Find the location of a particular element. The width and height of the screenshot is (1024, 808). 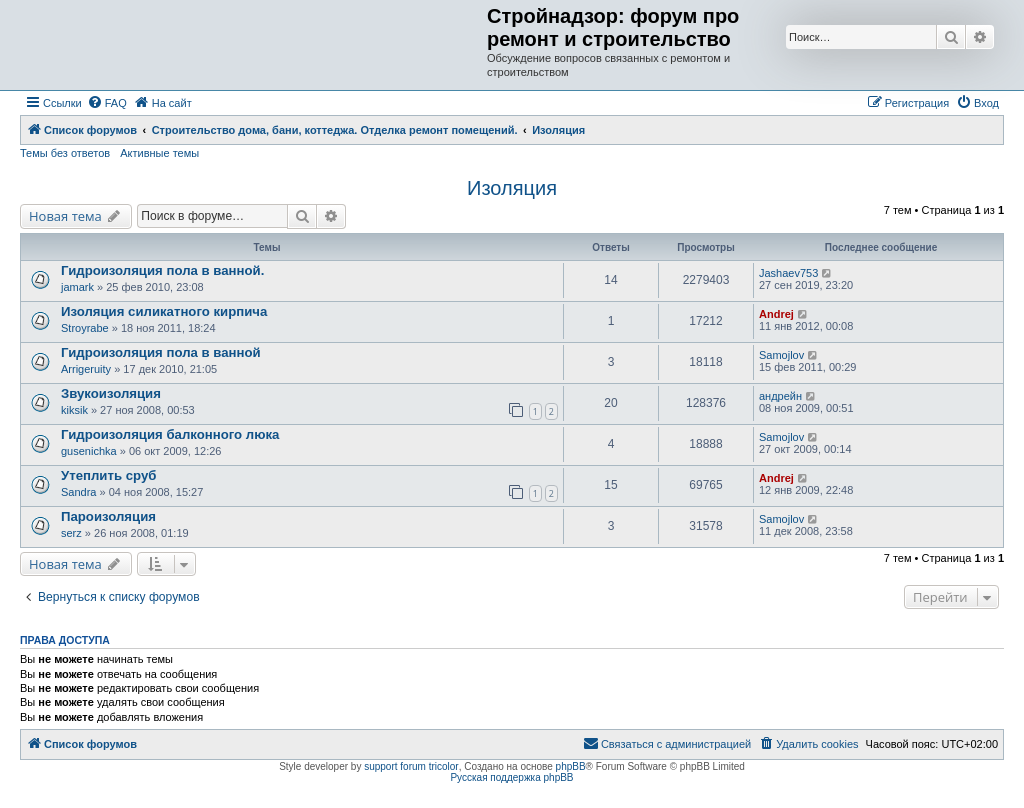

Темы без ответов is located at coordinates (65, 153).